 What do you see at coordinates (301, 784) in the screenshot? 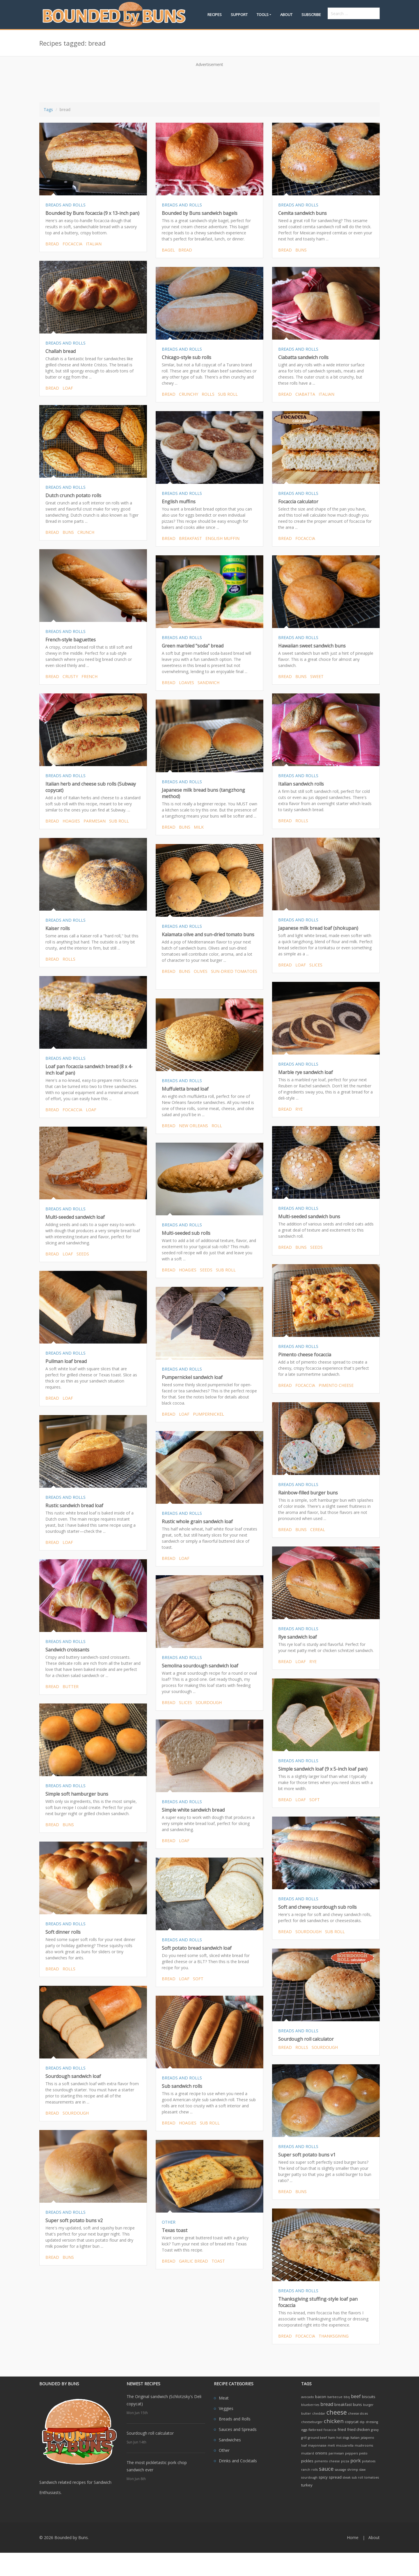
I see `Italian sandwich rolls` at bounding box center [301, 784].